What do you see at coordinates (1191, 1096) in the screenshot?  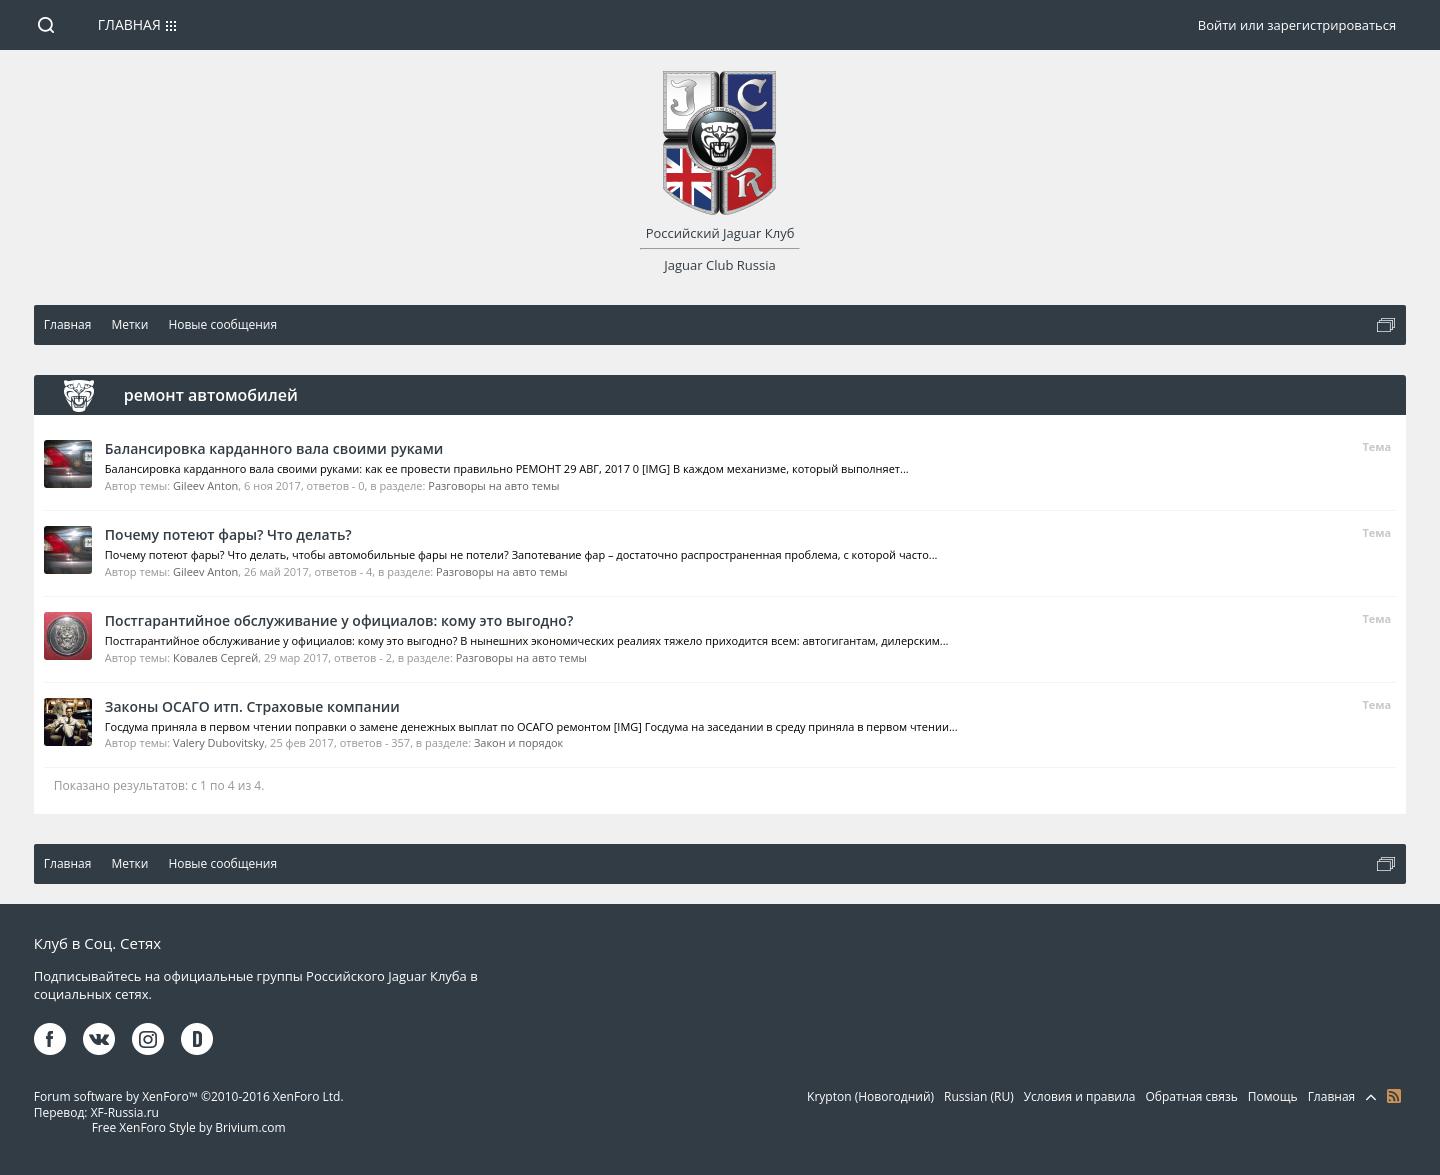 I see `Обратная связь` at bounding box center [1191, 1096].